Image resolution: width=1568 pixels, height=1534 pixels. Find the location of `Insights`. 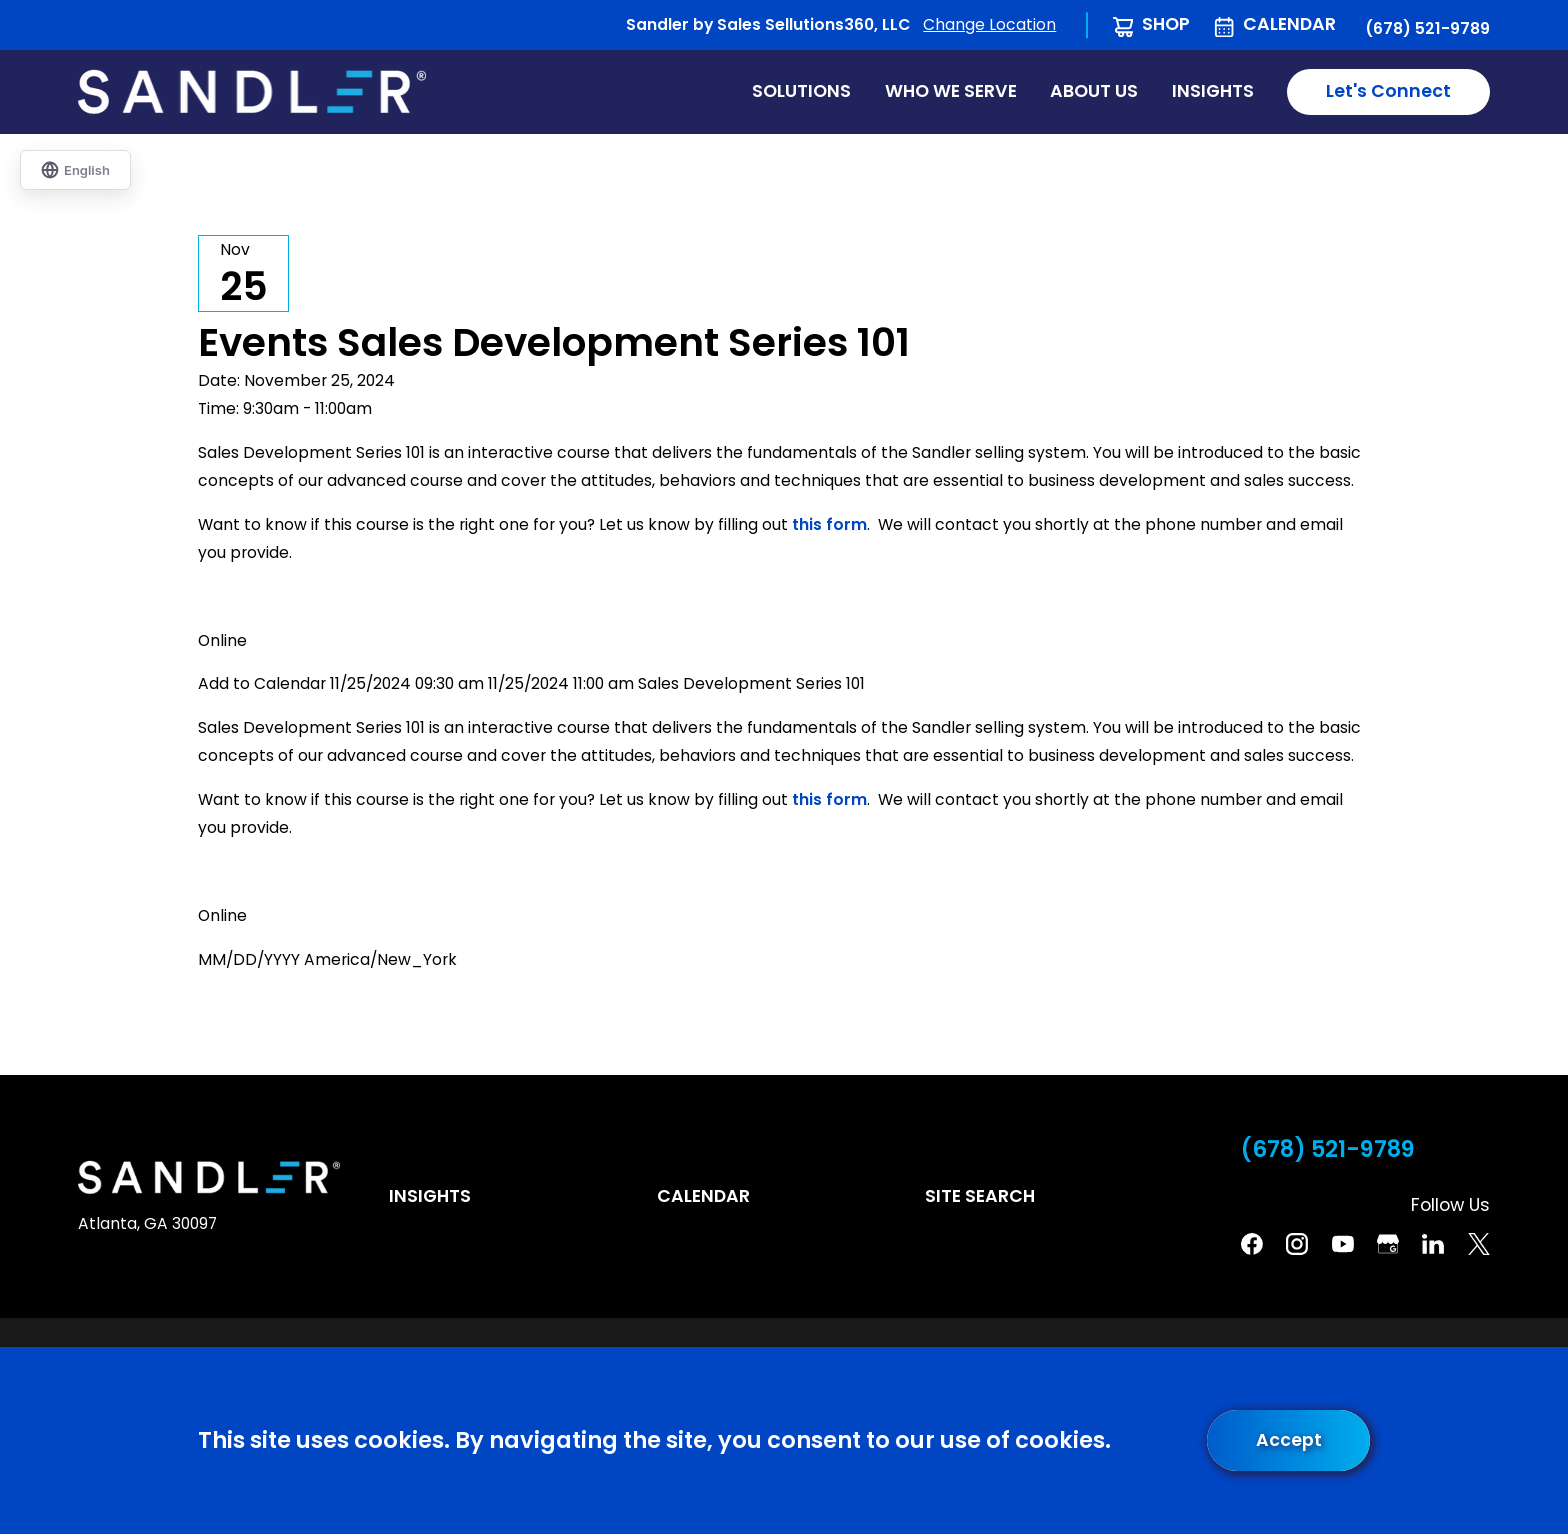

Insights is located at coordinates (430, 1196).